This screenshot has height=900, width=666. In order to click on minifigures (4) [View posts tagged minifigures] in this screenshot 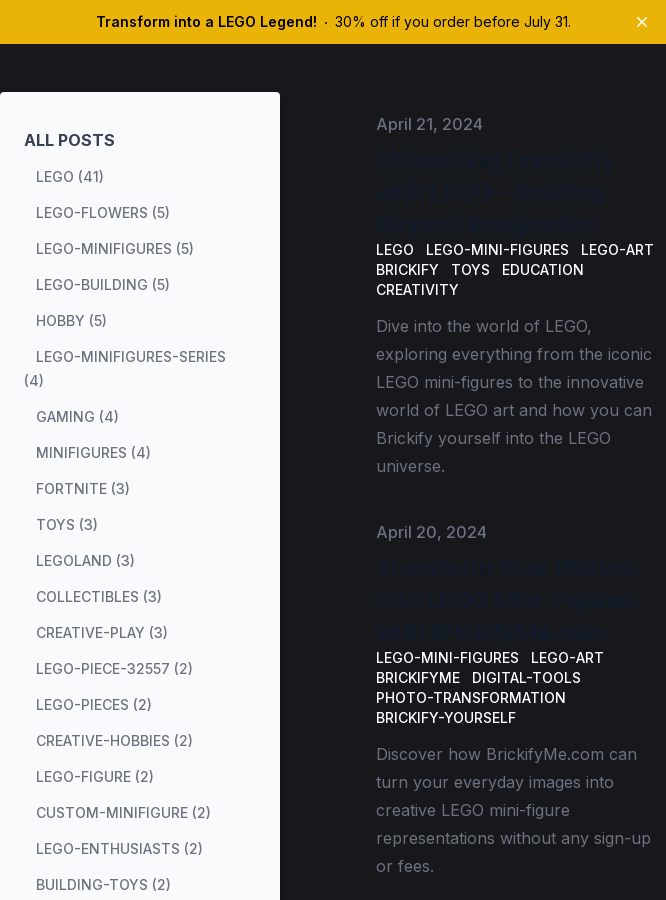, I will do `click(93, 452)`.